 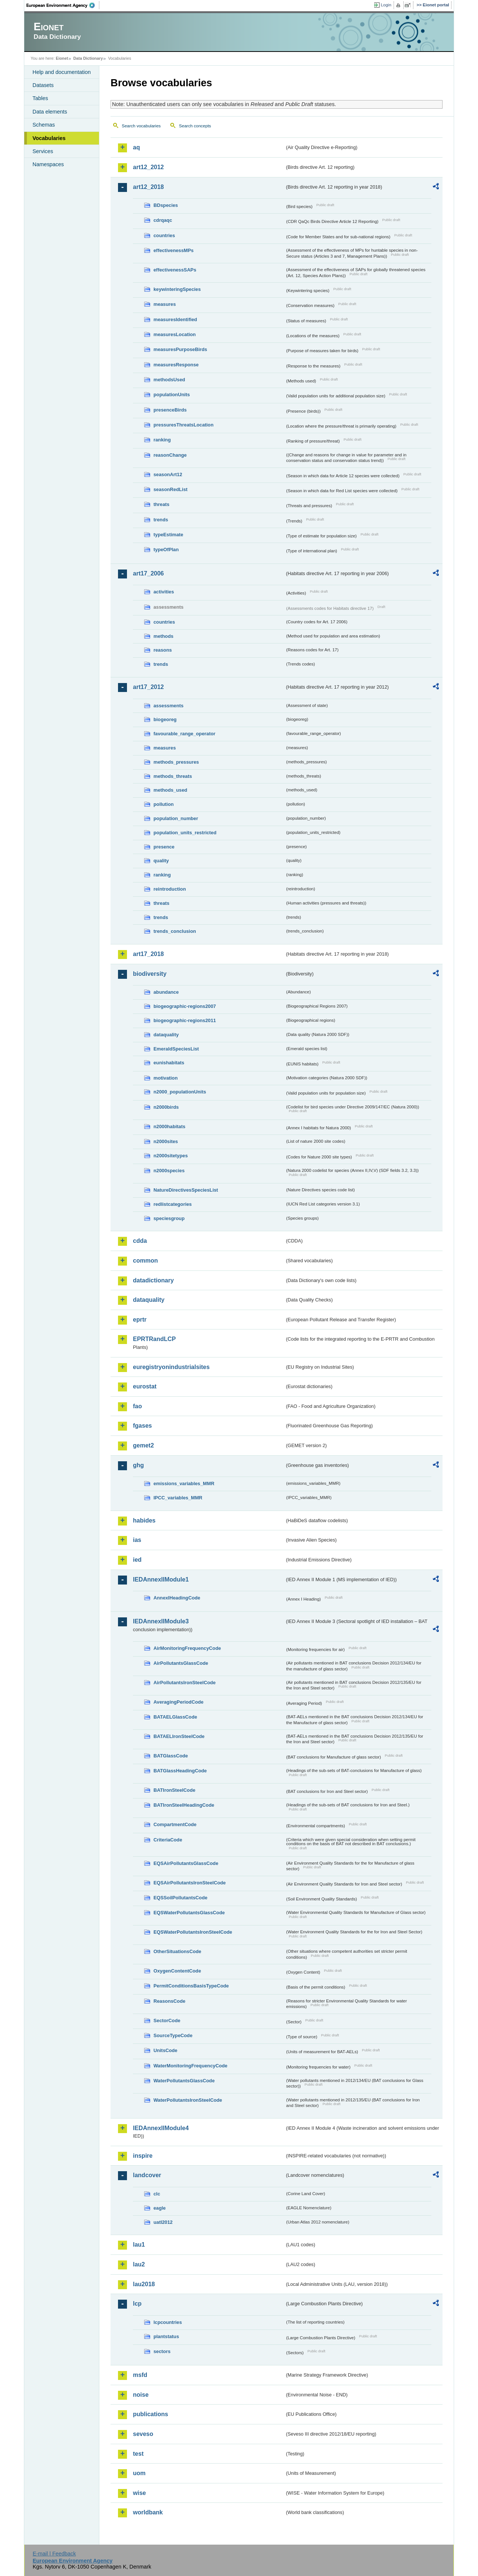 I want to click on biodiversity, so click(x=150, y=974).